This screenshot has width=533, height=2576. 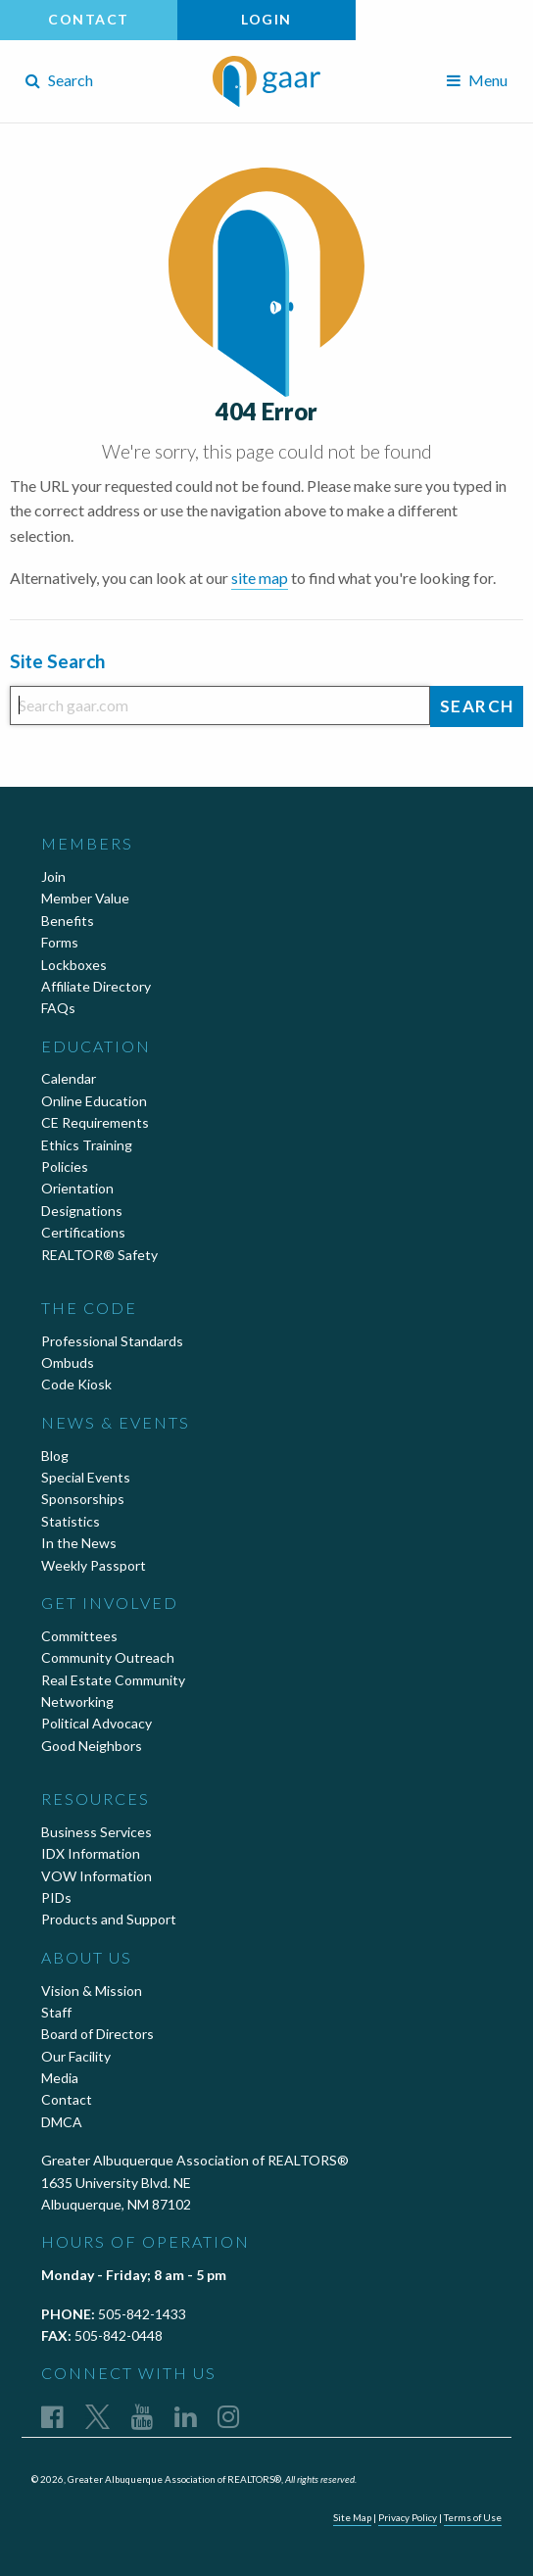 What do you see at coordinates (107, 1657) in the screenshot?
I see `Community Outreach` at bounding box center [107, 1657].